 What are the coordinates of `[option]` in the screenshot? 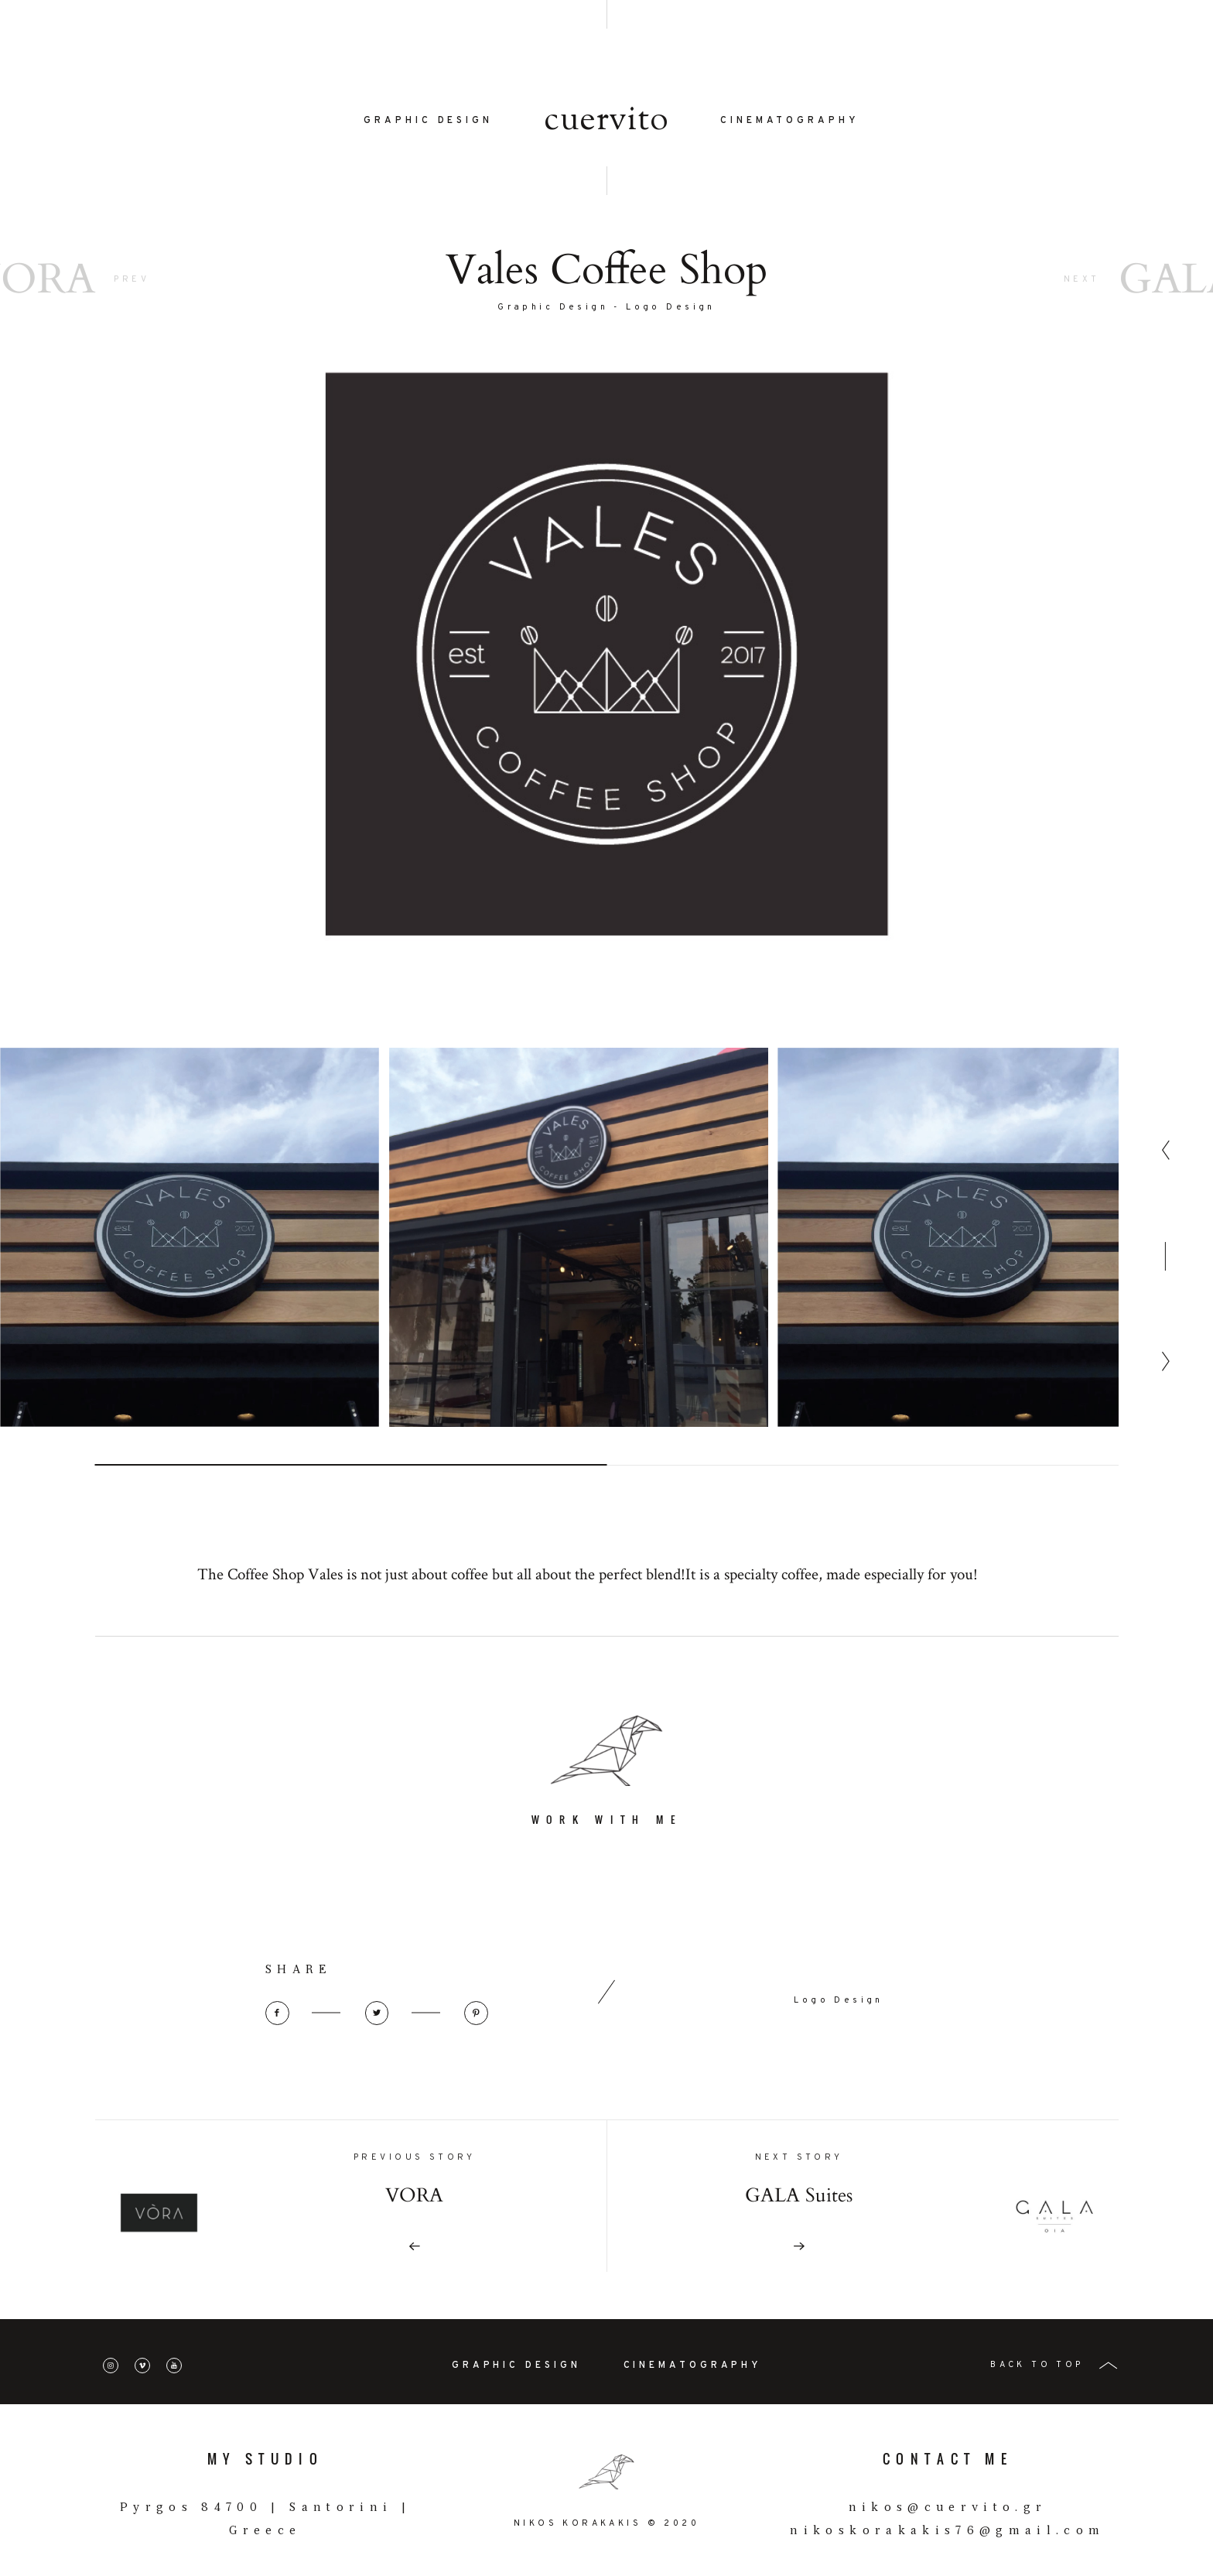 It's located at (189, 1294).